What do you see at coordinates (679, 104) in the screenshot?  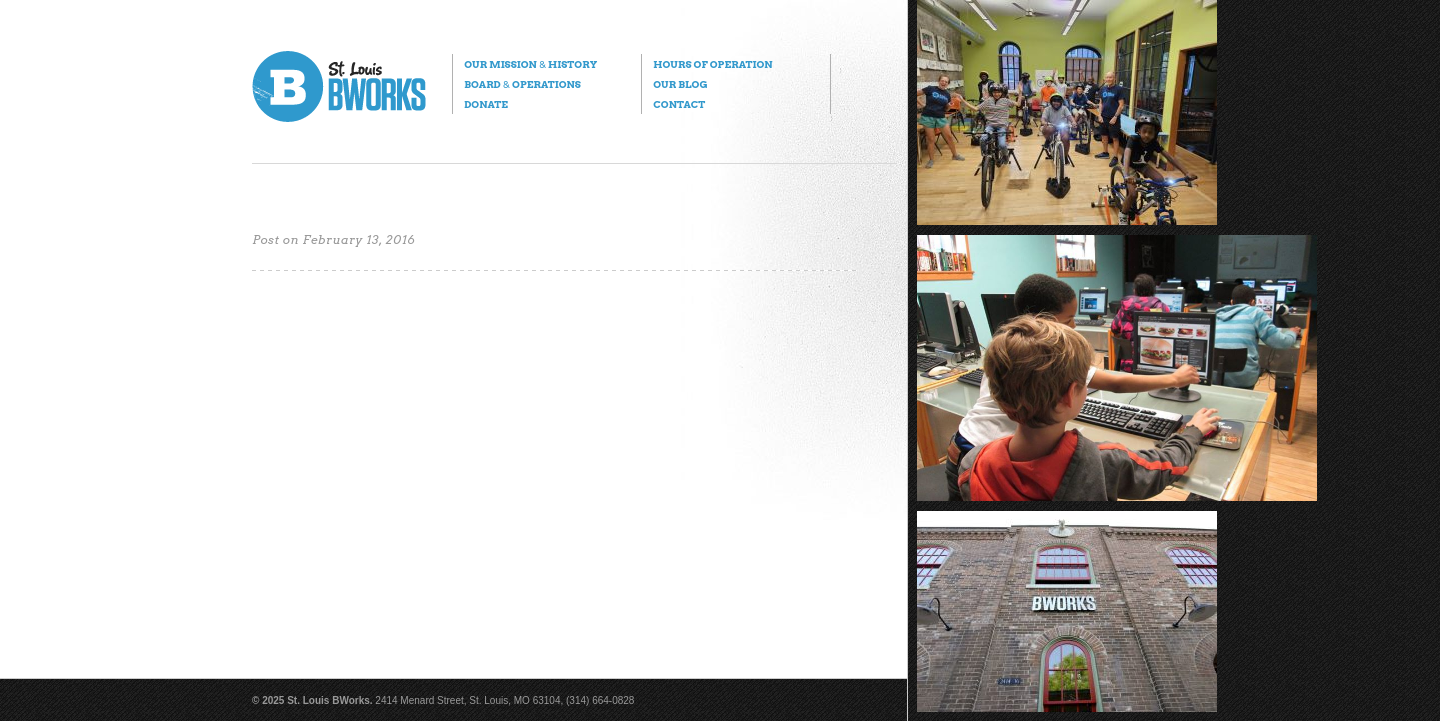 I see `Contact` at bounding box center [679, 104].